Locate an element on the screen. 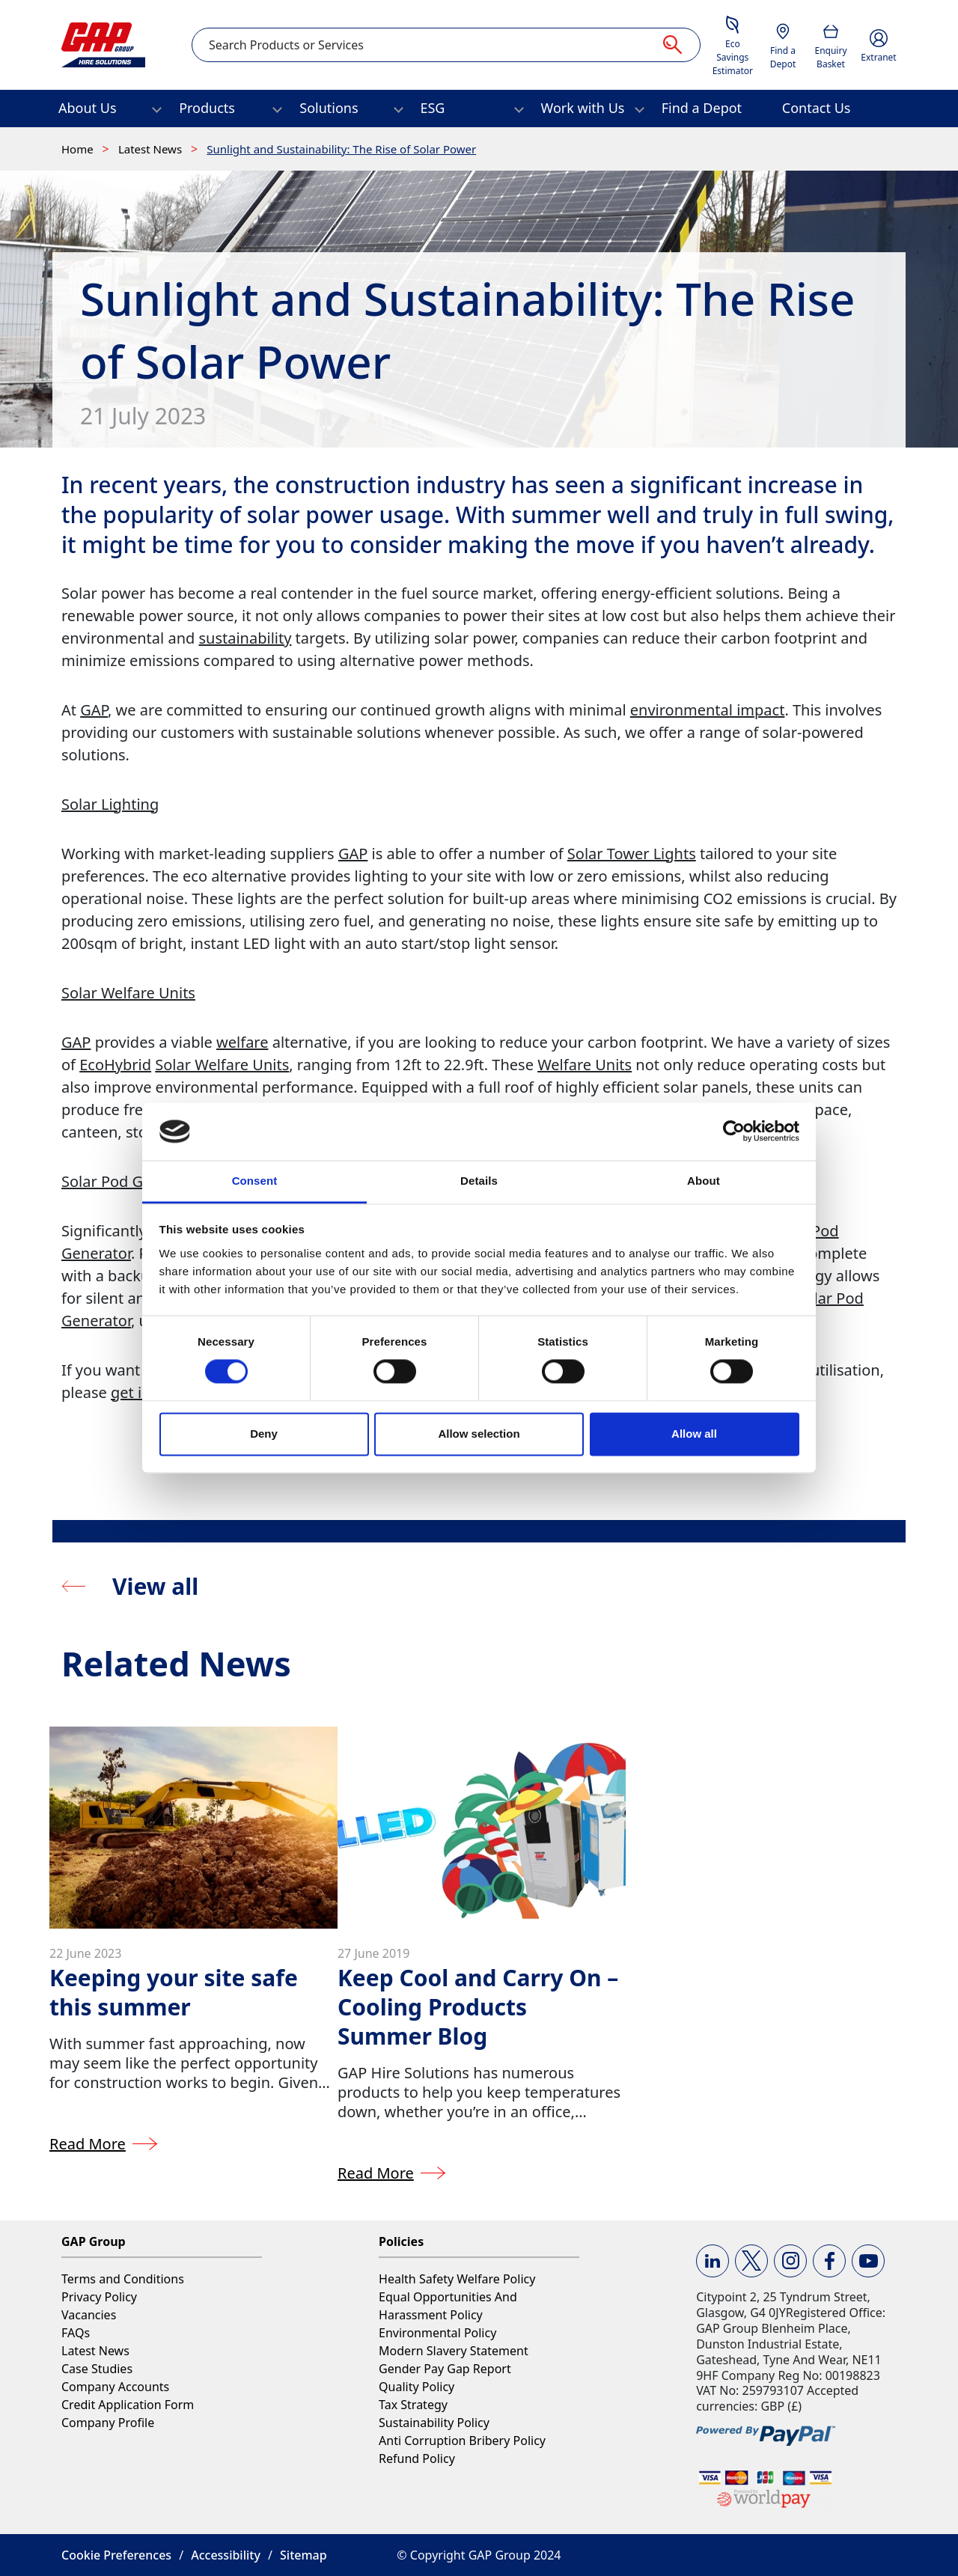  Health Safety Welfare Policy is located at coordinates (457, 2279).